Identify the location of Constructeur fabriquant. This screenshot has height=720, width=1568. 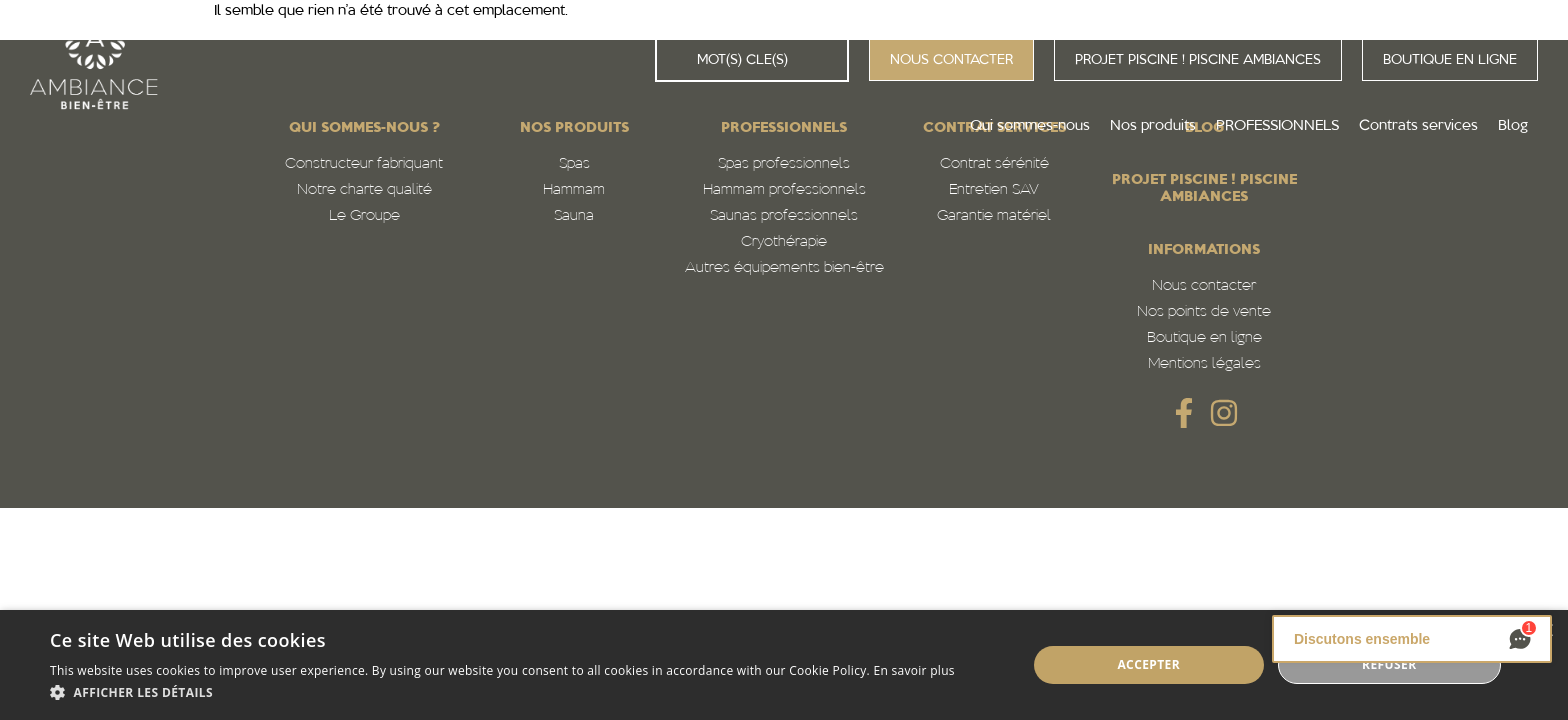
(364, 164).